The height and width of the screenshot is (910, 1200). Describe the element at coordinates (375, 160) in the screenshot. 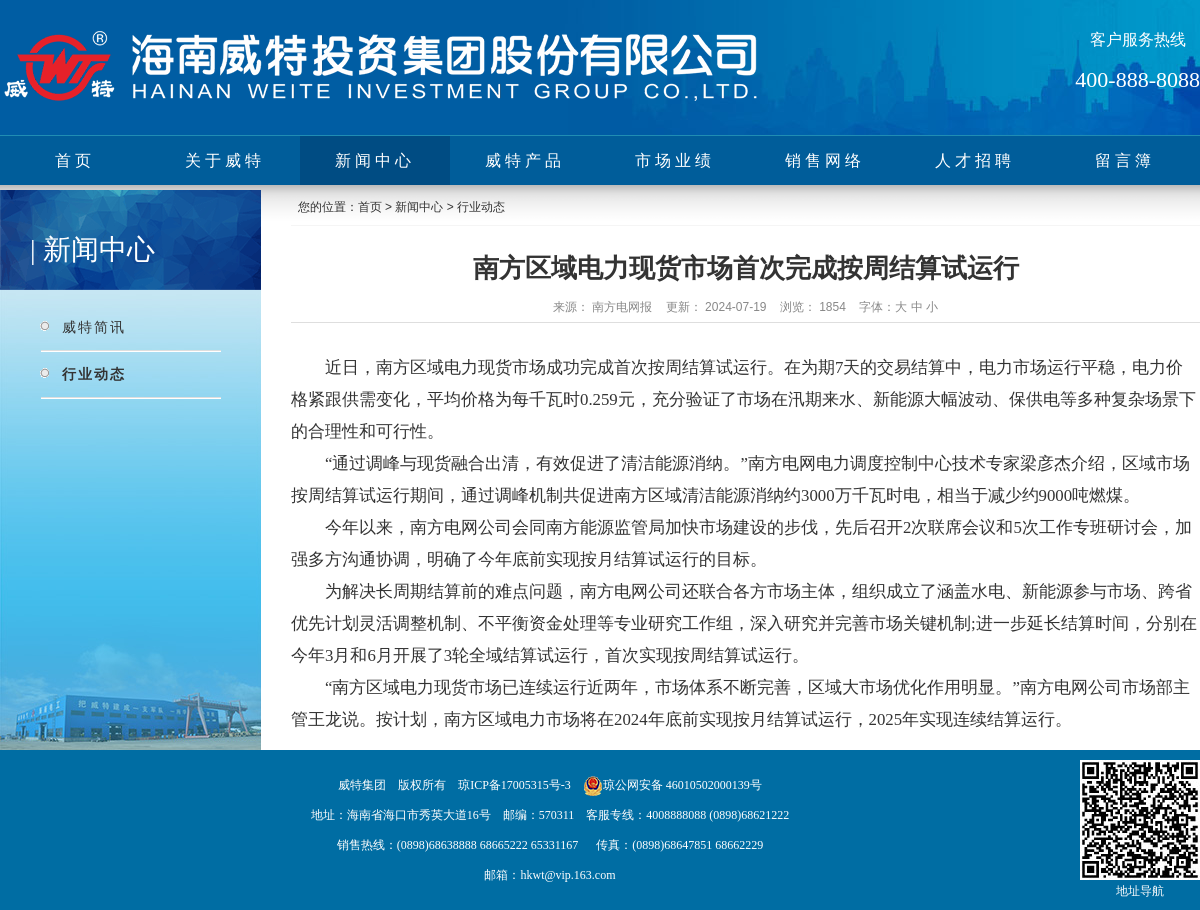

I see `新闻中心` at that location.